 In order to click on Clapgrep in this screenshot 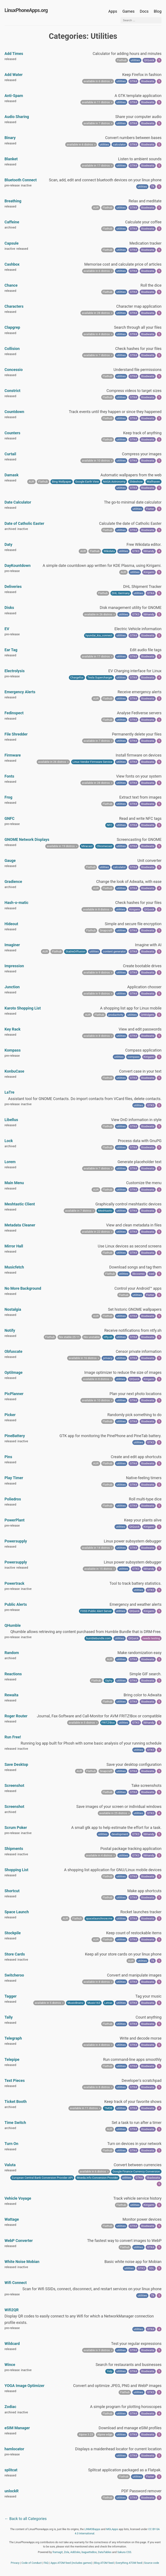, I will do `click(12, 327)`.